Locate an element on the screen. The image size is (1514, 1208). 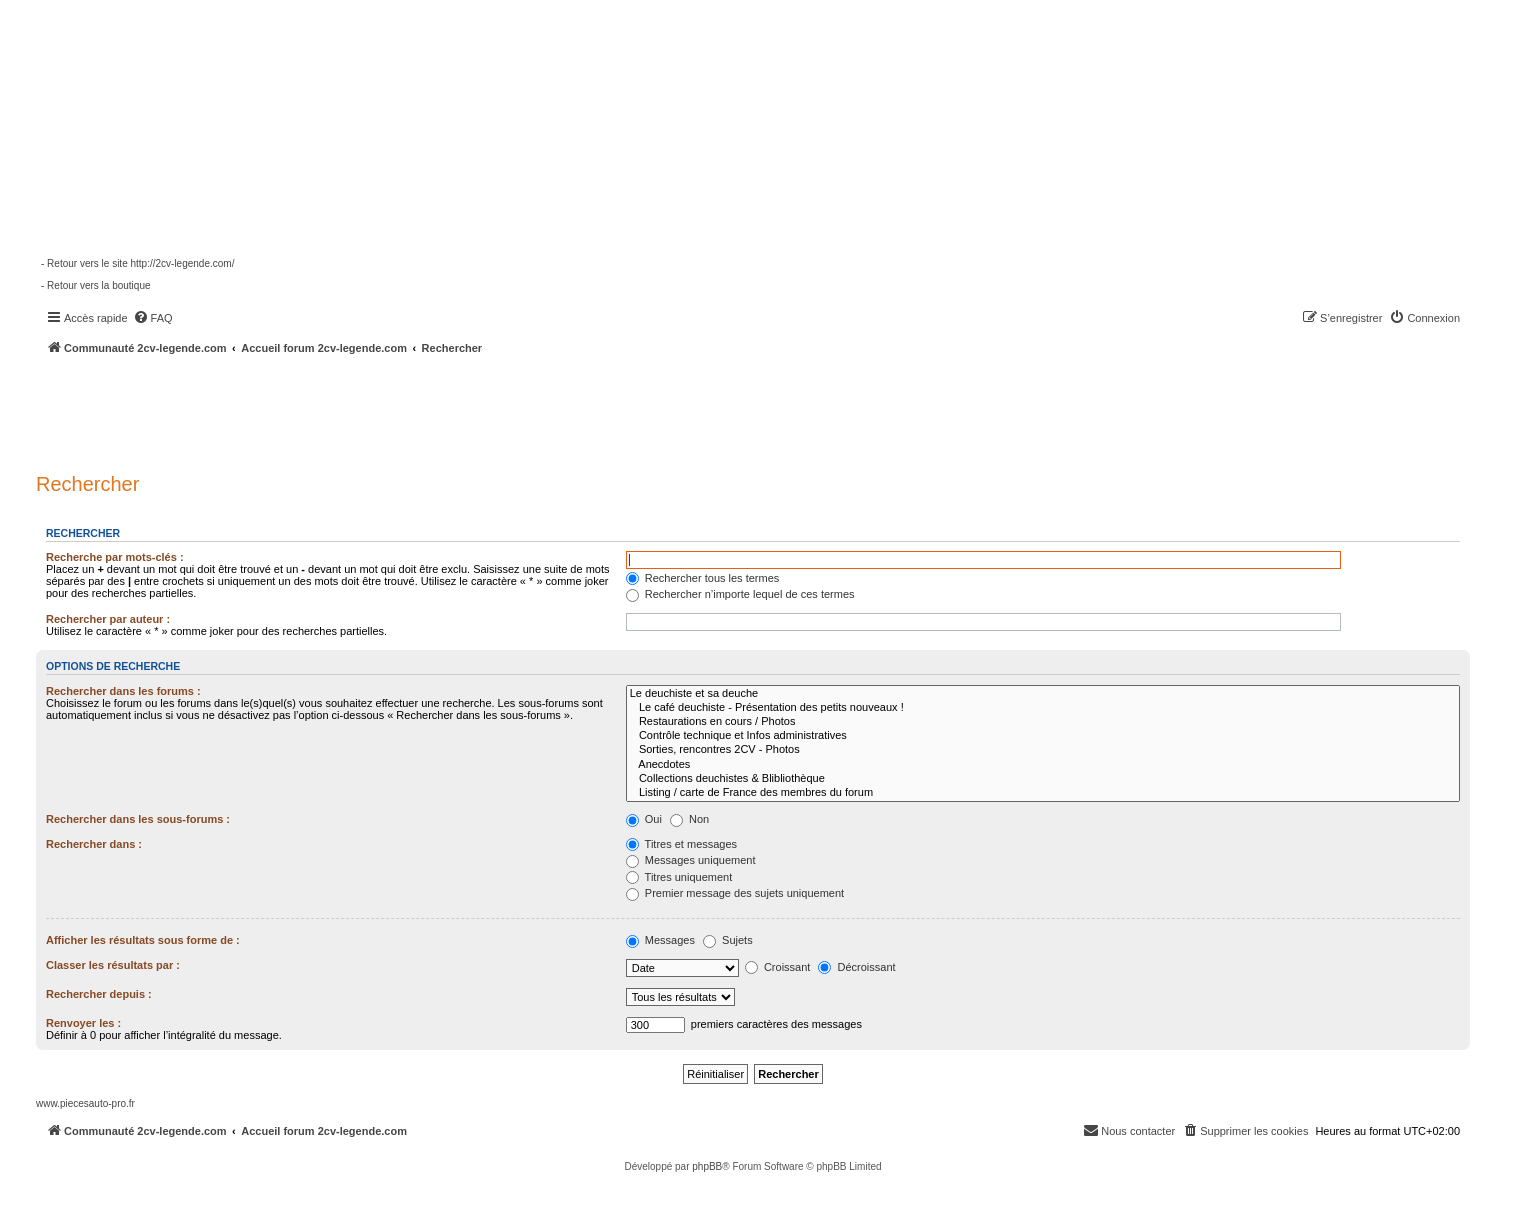
Oui is located at coordinates (644, 819).